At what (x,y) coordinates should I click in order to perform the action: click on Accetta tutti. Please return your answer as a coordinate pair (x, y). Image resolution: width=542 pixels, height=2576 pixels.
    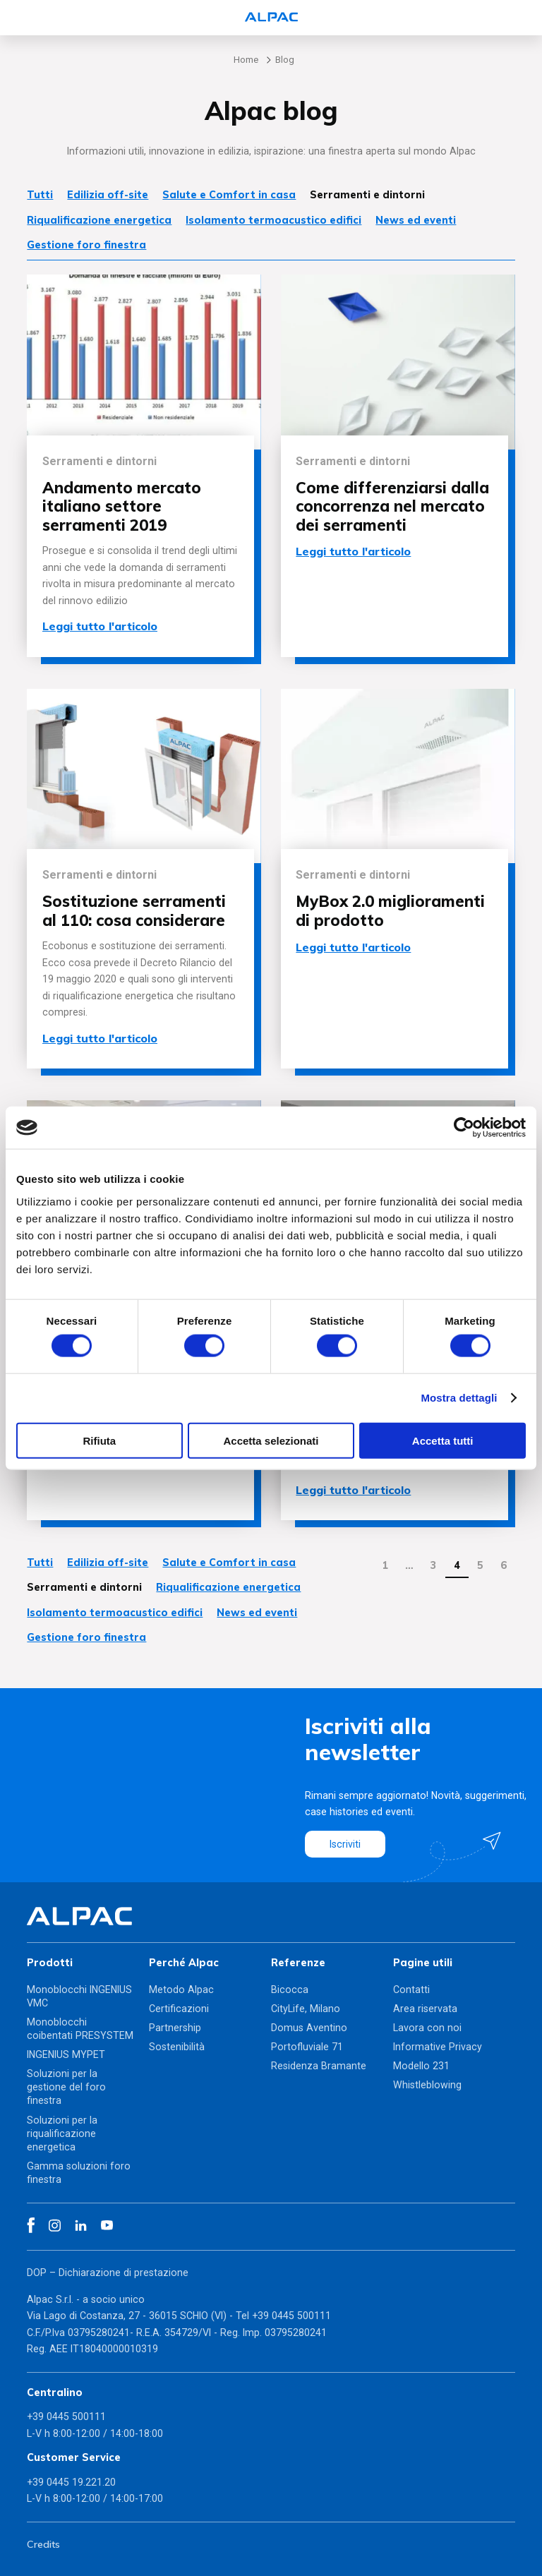
    Looking at the image, I should click on (443, 1440).